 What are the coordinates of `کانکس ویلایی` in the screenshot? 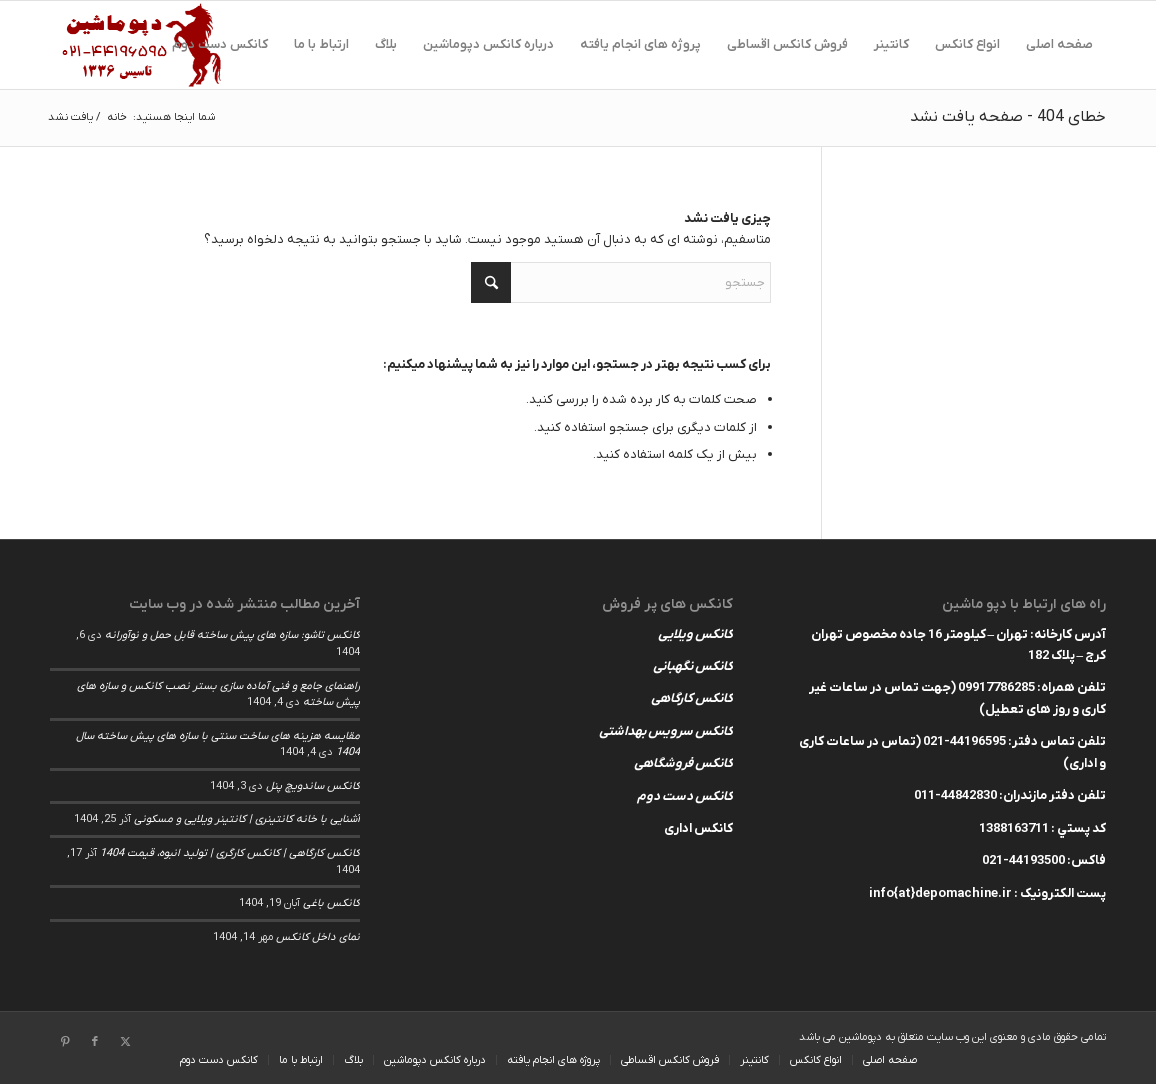 It's located at (695, 634).